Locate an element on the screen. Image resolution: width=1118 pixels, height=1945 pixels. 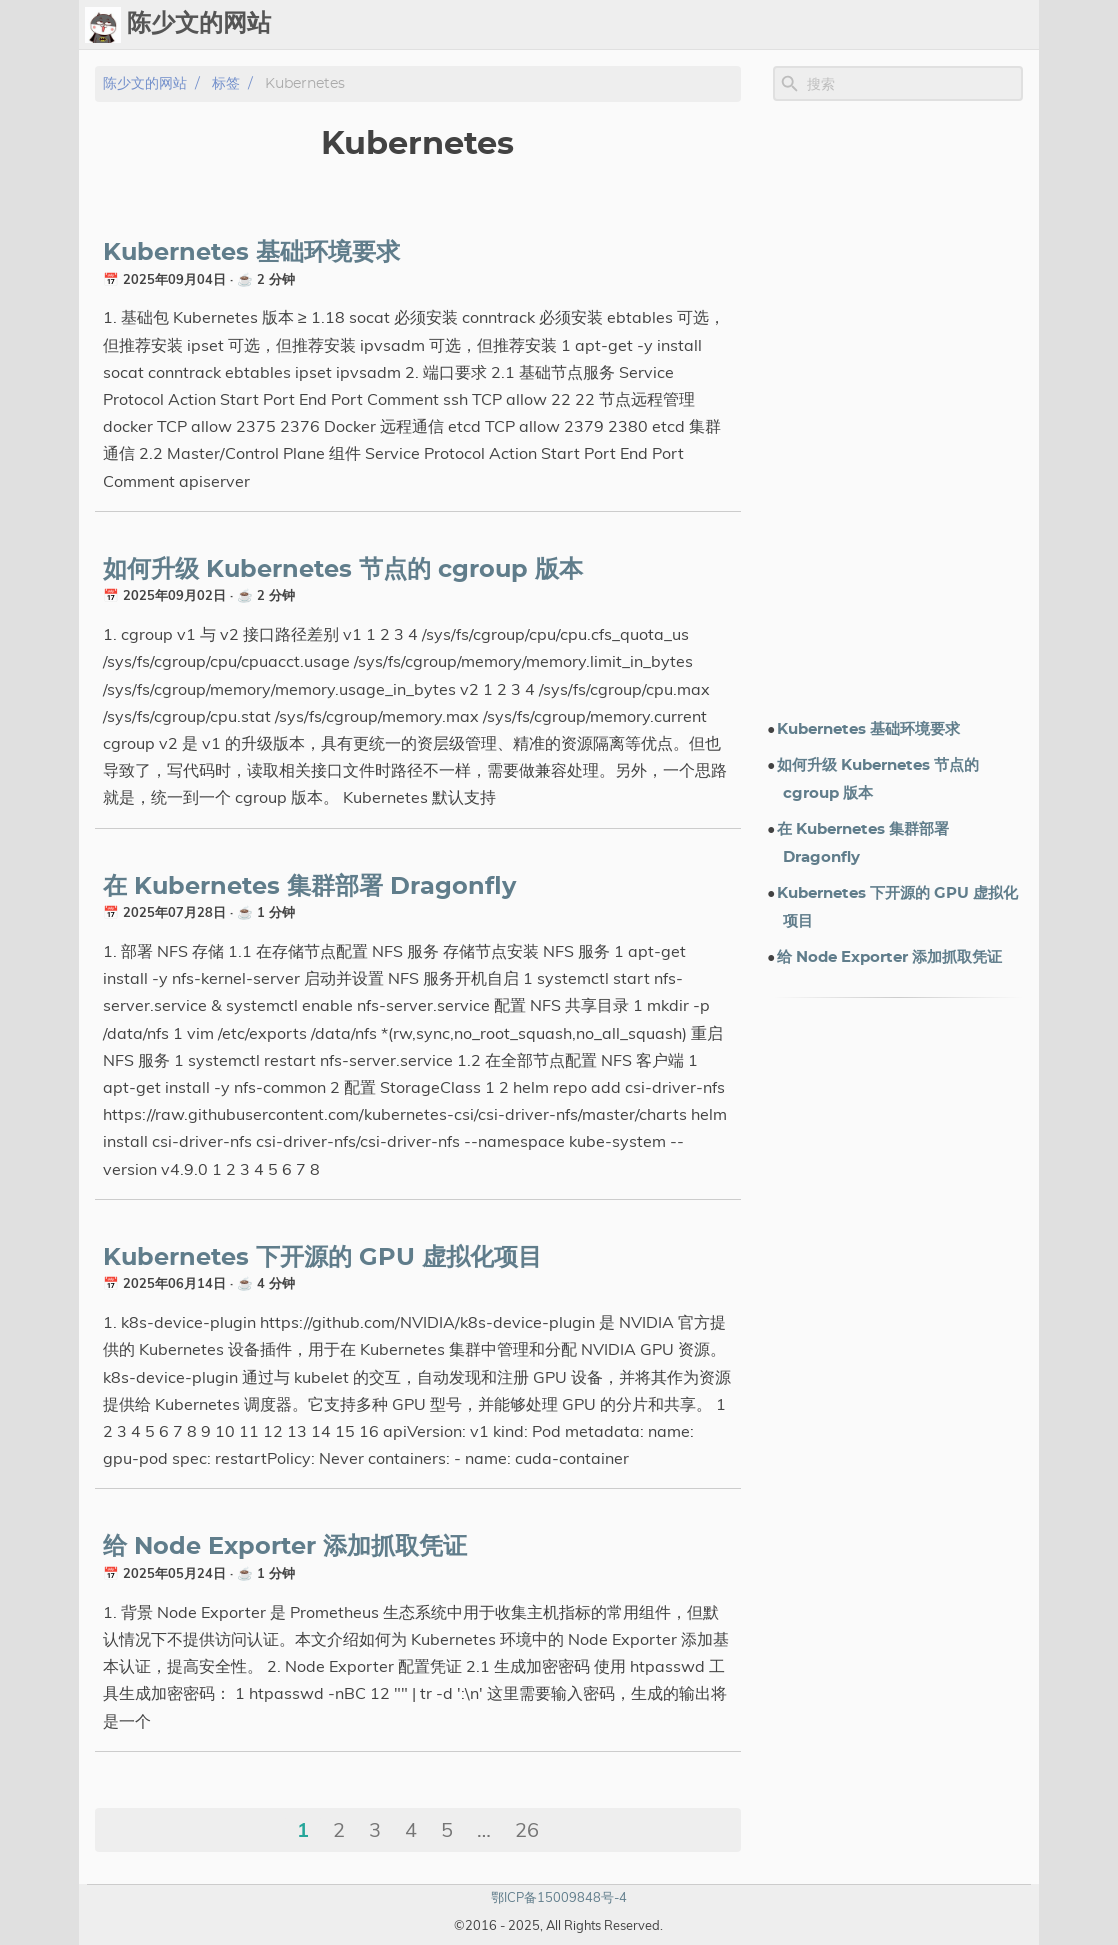
Upload is located at coordinates (695, 25).